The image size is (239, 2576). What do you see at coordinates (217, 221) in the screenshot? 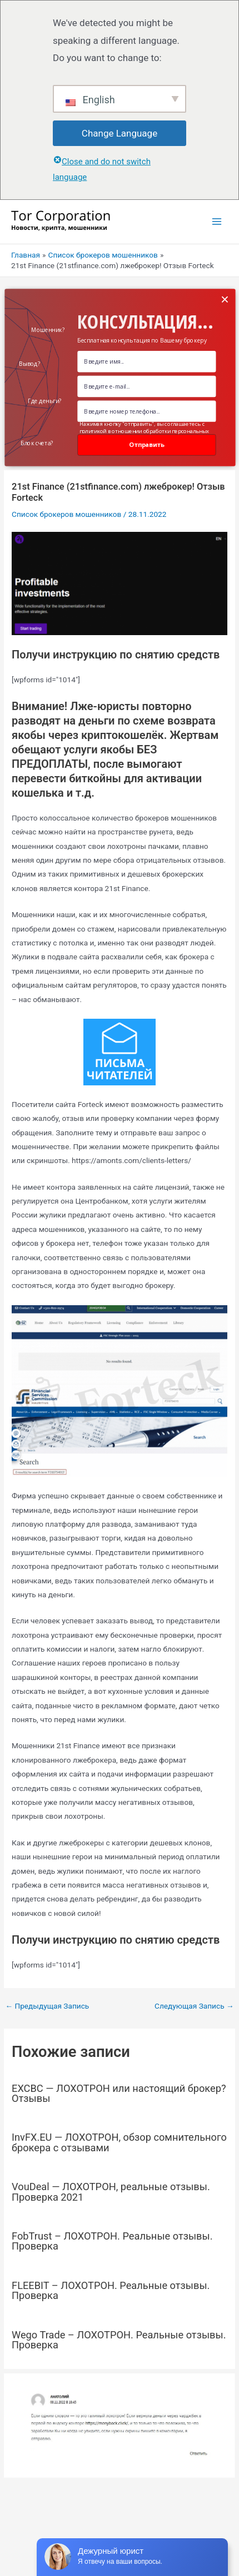
I see `[Переключатель главного меню]` at bounding box center [217, 221].